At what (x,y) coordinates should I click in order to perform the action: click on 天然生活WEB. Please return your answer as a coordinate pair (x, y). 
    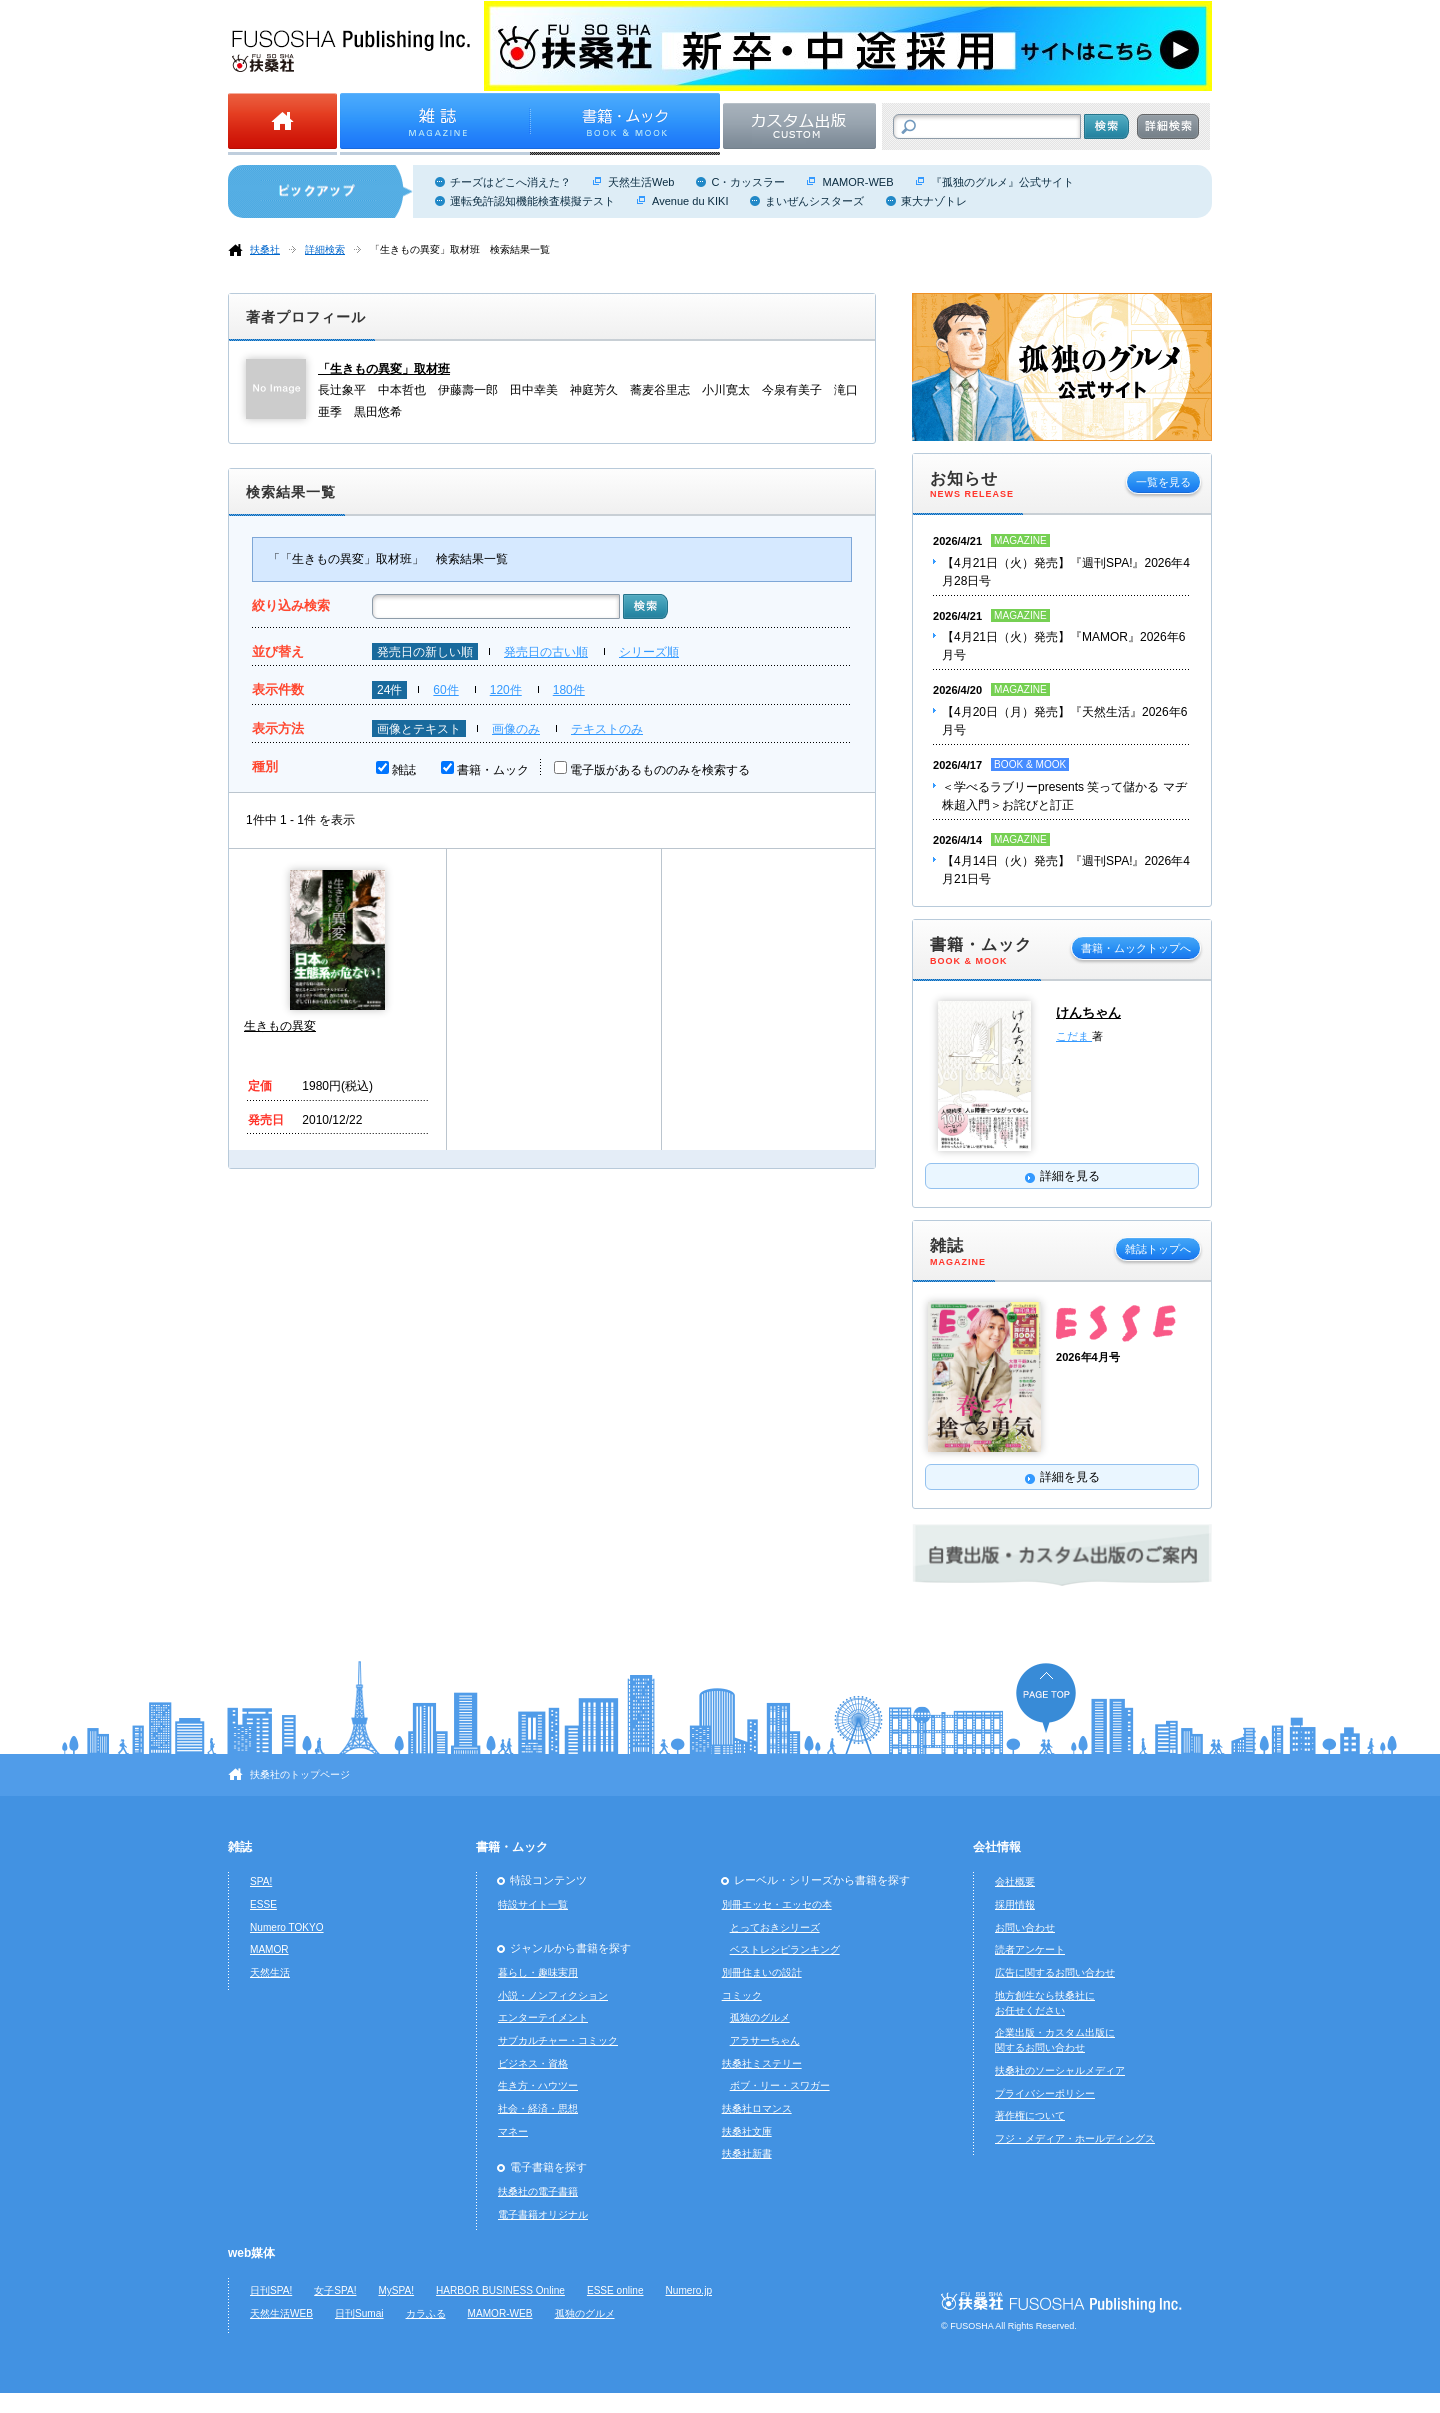
    Looking at the image, I should click on (281, 2313).